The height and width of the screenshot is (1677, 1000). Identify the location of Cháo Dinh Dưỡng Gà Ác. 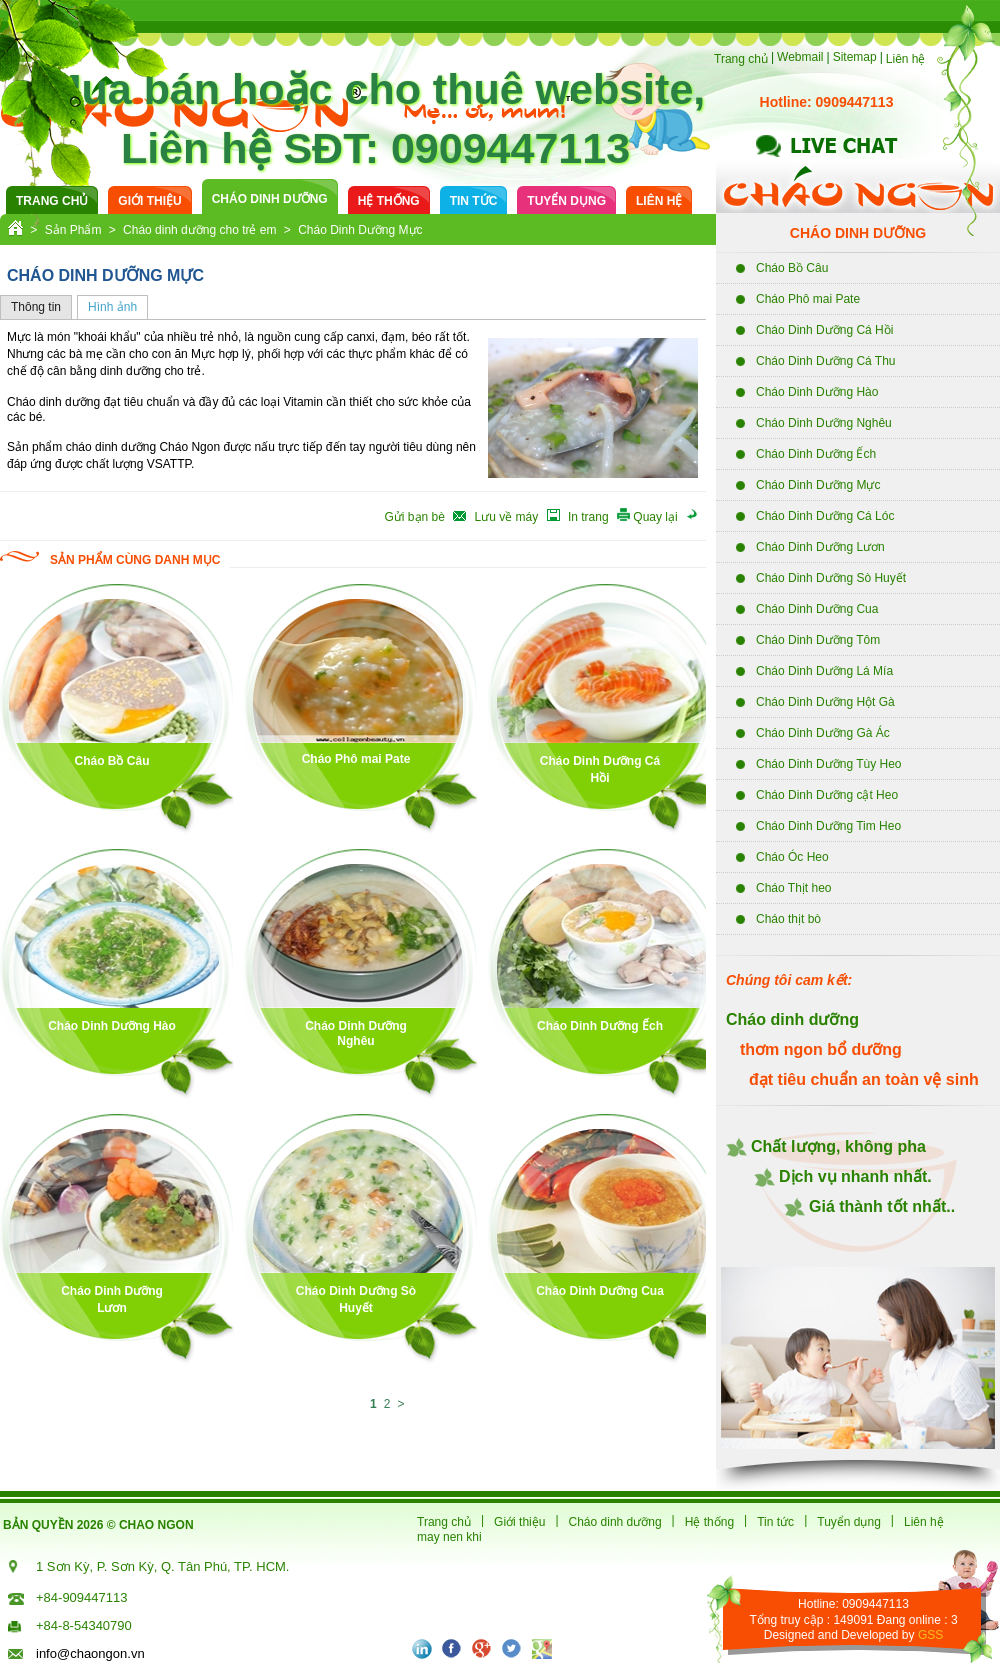
(823, 733).